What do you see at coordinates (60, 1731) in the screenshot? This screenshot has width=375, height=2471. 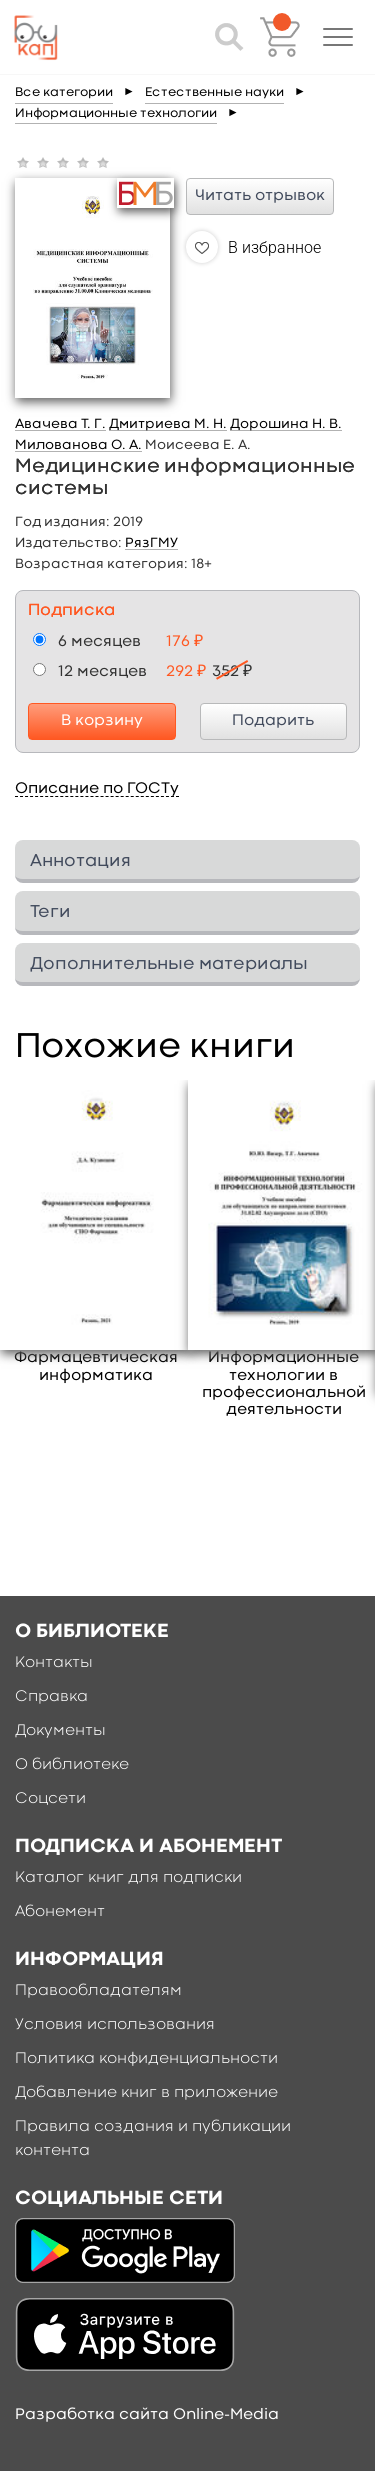 I see `Документы` at bounding box center [60, 1731].